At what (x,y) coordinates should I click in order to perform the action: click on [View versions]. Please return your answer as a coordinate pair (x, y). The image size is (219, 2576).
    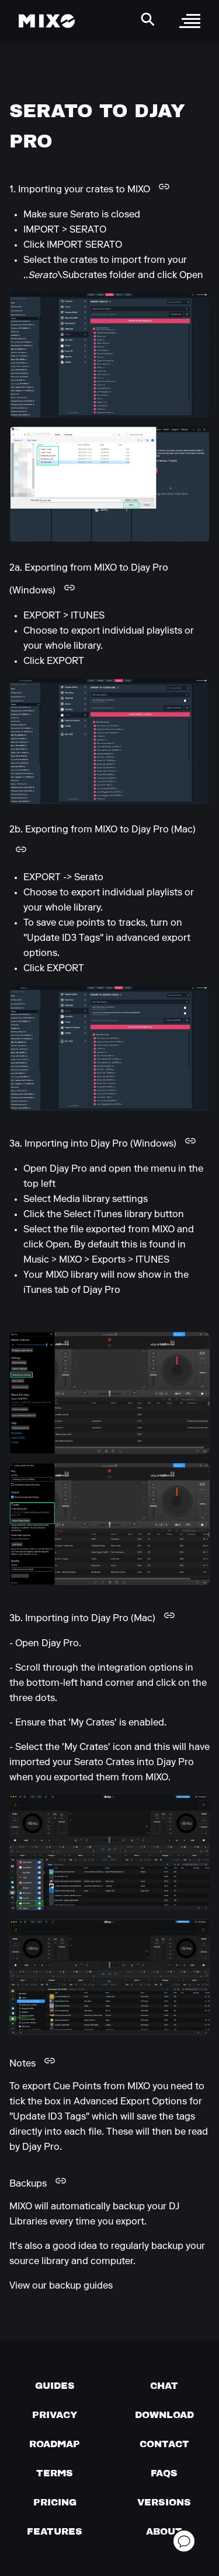
    Looking at the image, I should click on (164, 2502).